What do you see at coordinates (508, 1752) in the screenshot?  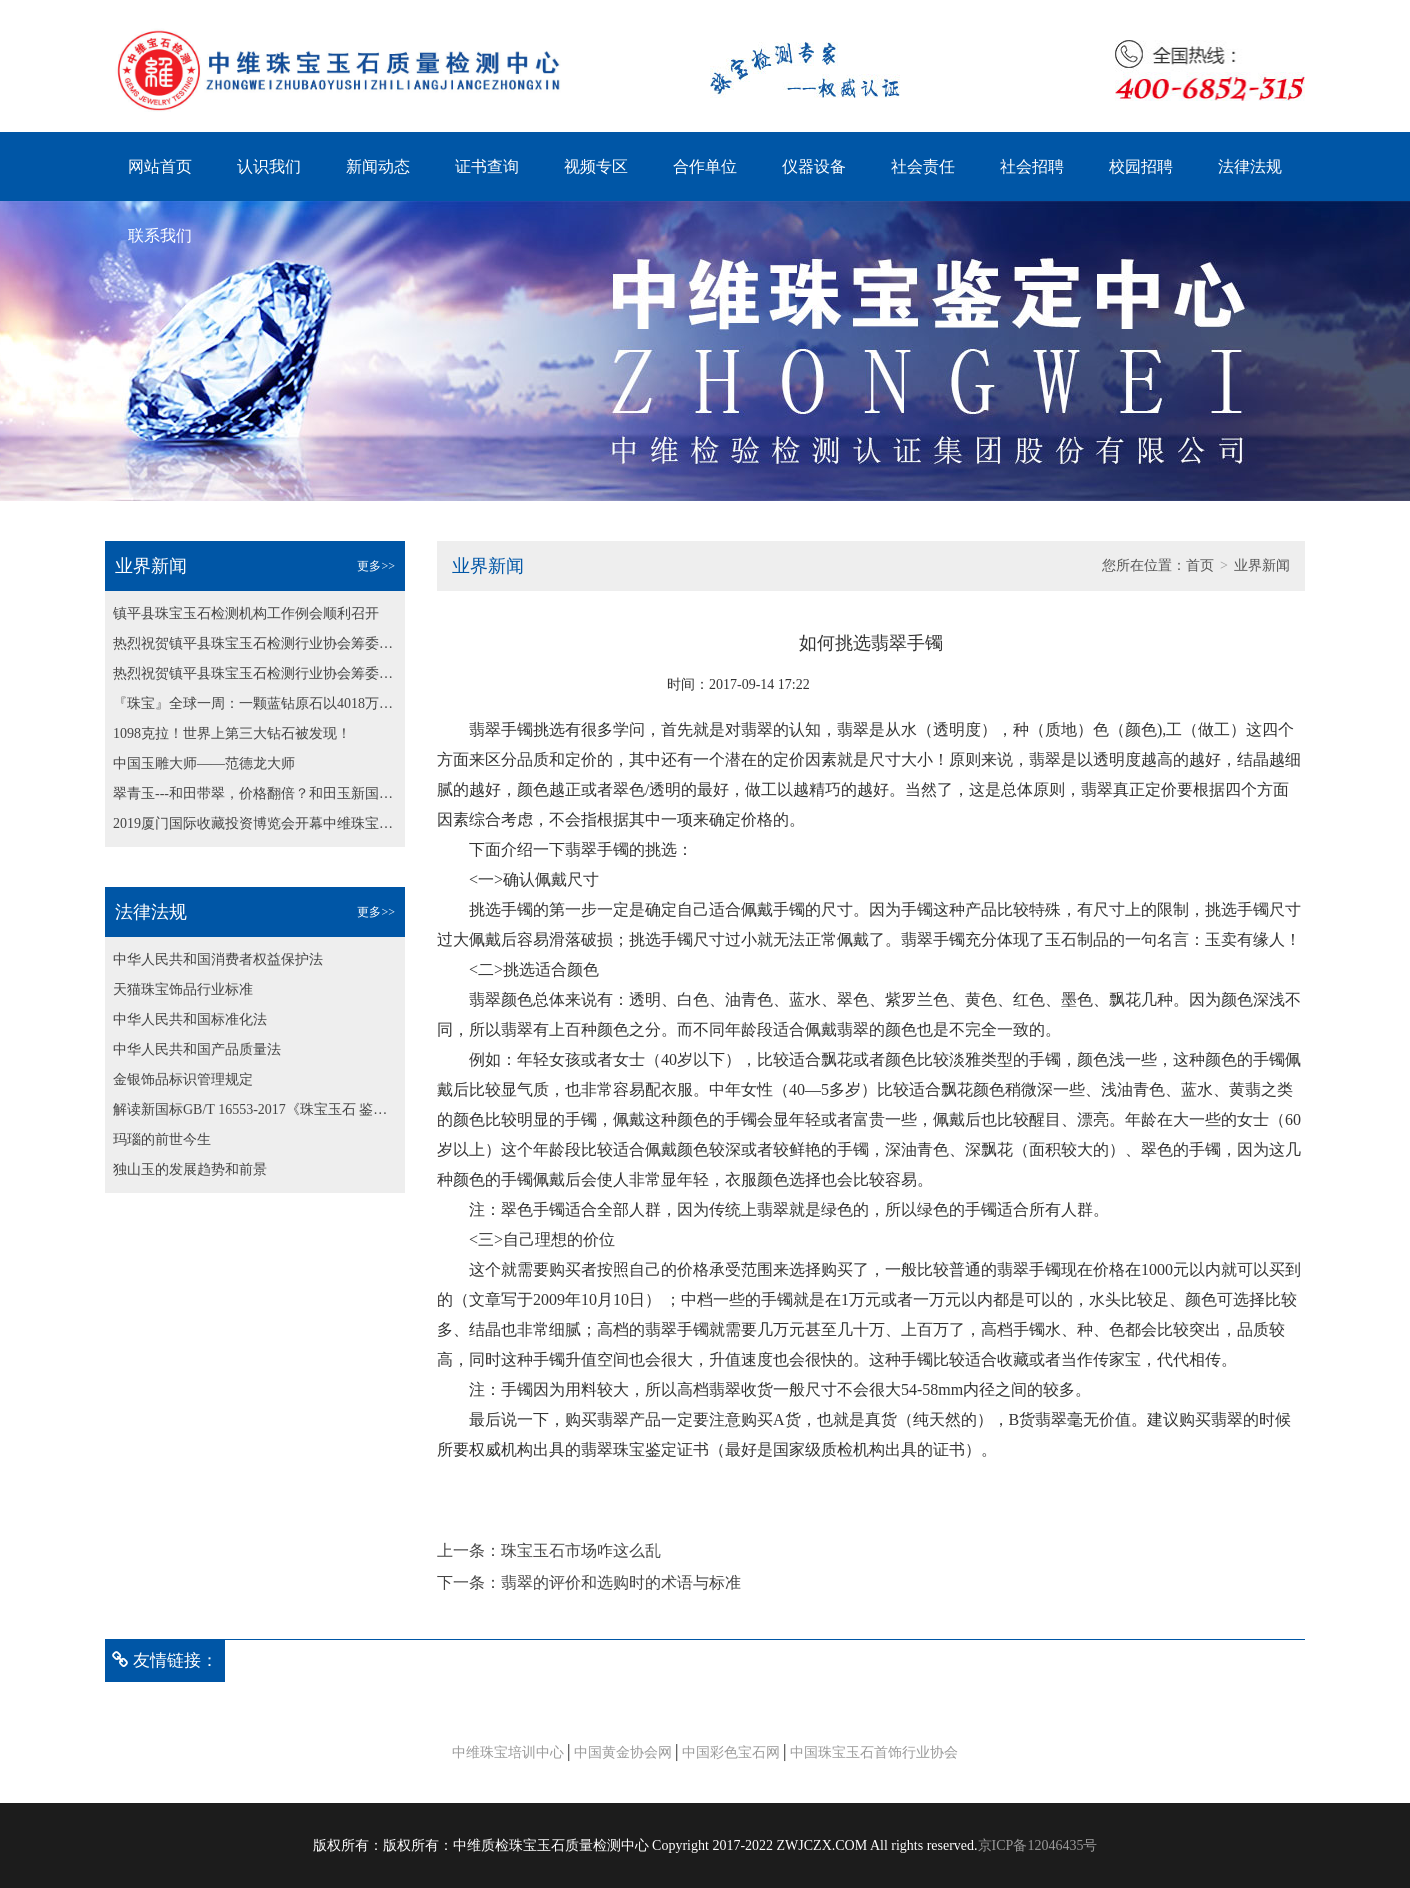 I see `中维珠宝培训中心` at bounding box center [508, 1752].